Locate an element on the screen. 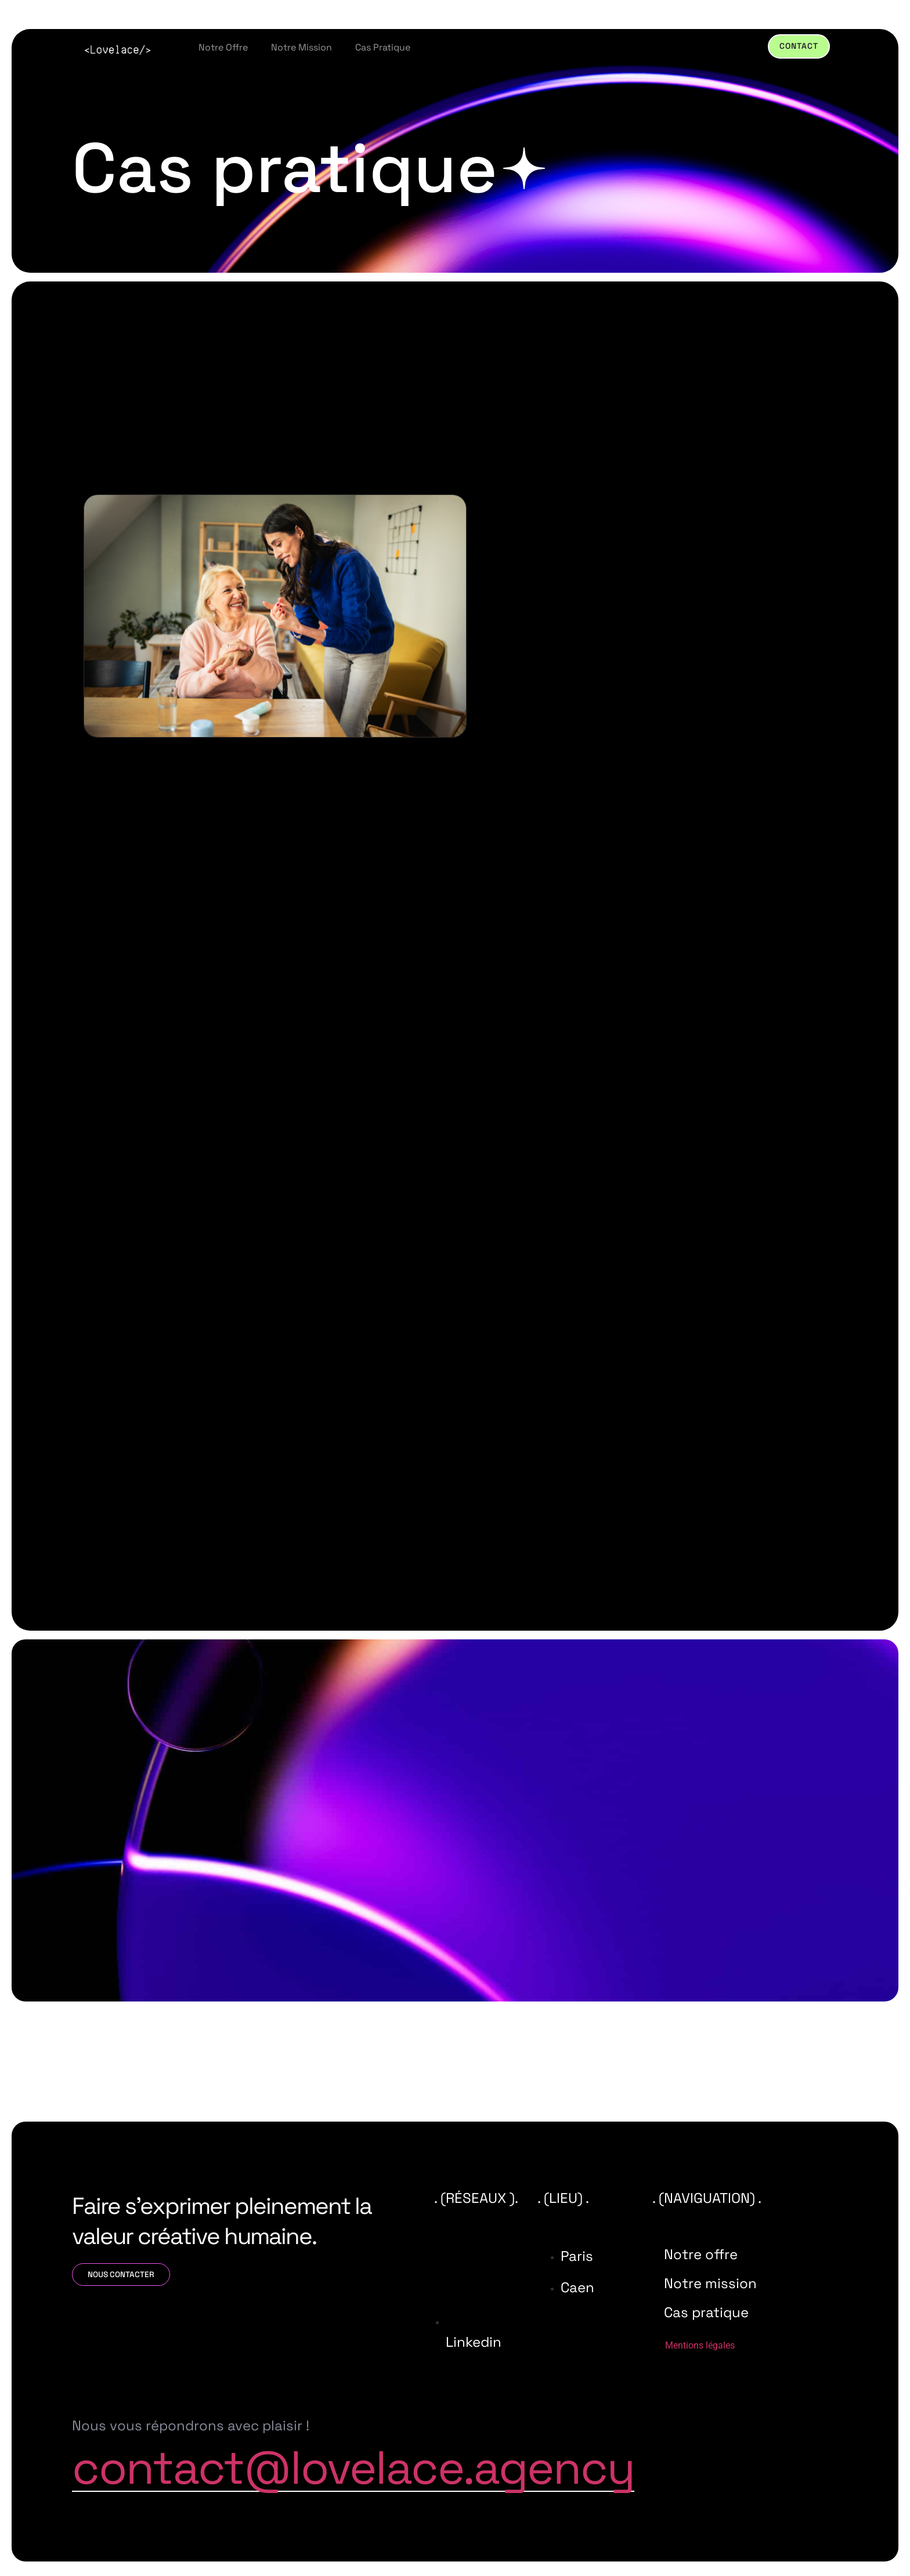 The height and width of the screenshot is (2576, 910). Notre mission is located at coordinates (301, 47).